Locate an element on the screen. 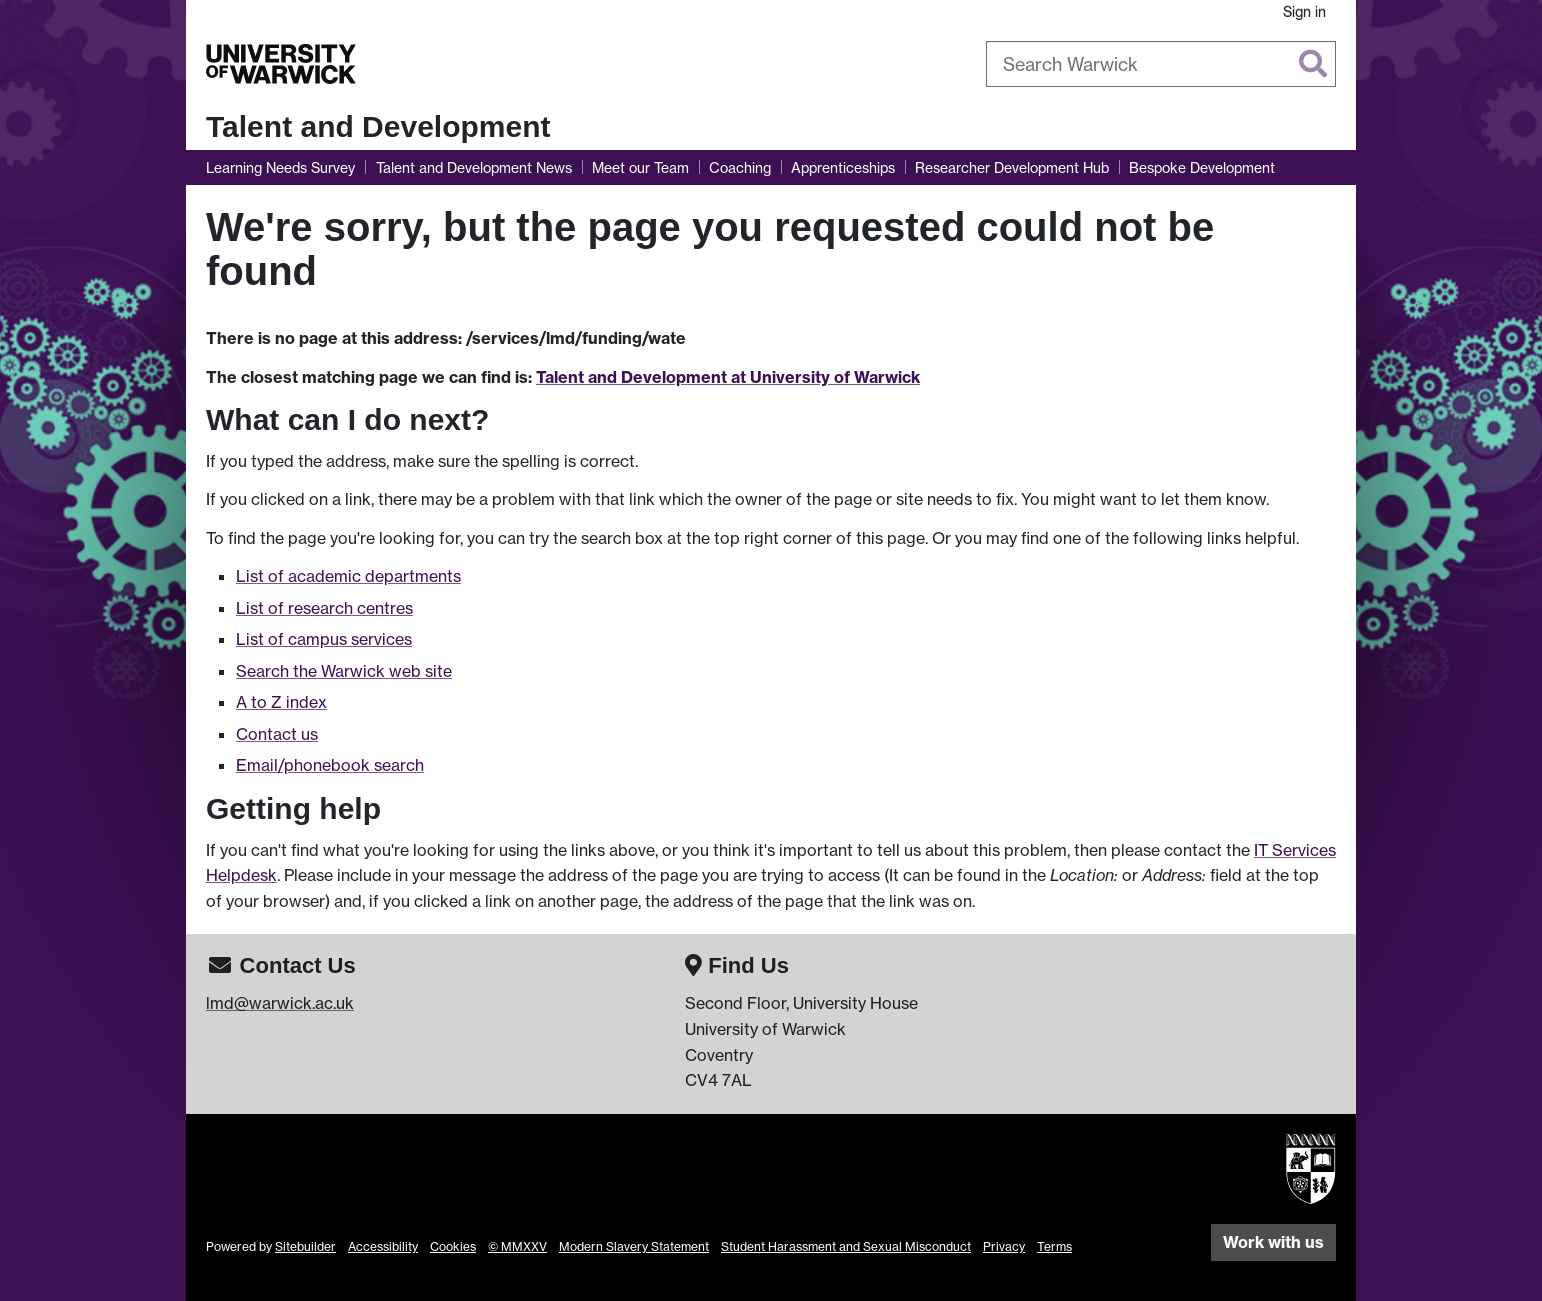  Coaching is located at coordinates (740, 167).